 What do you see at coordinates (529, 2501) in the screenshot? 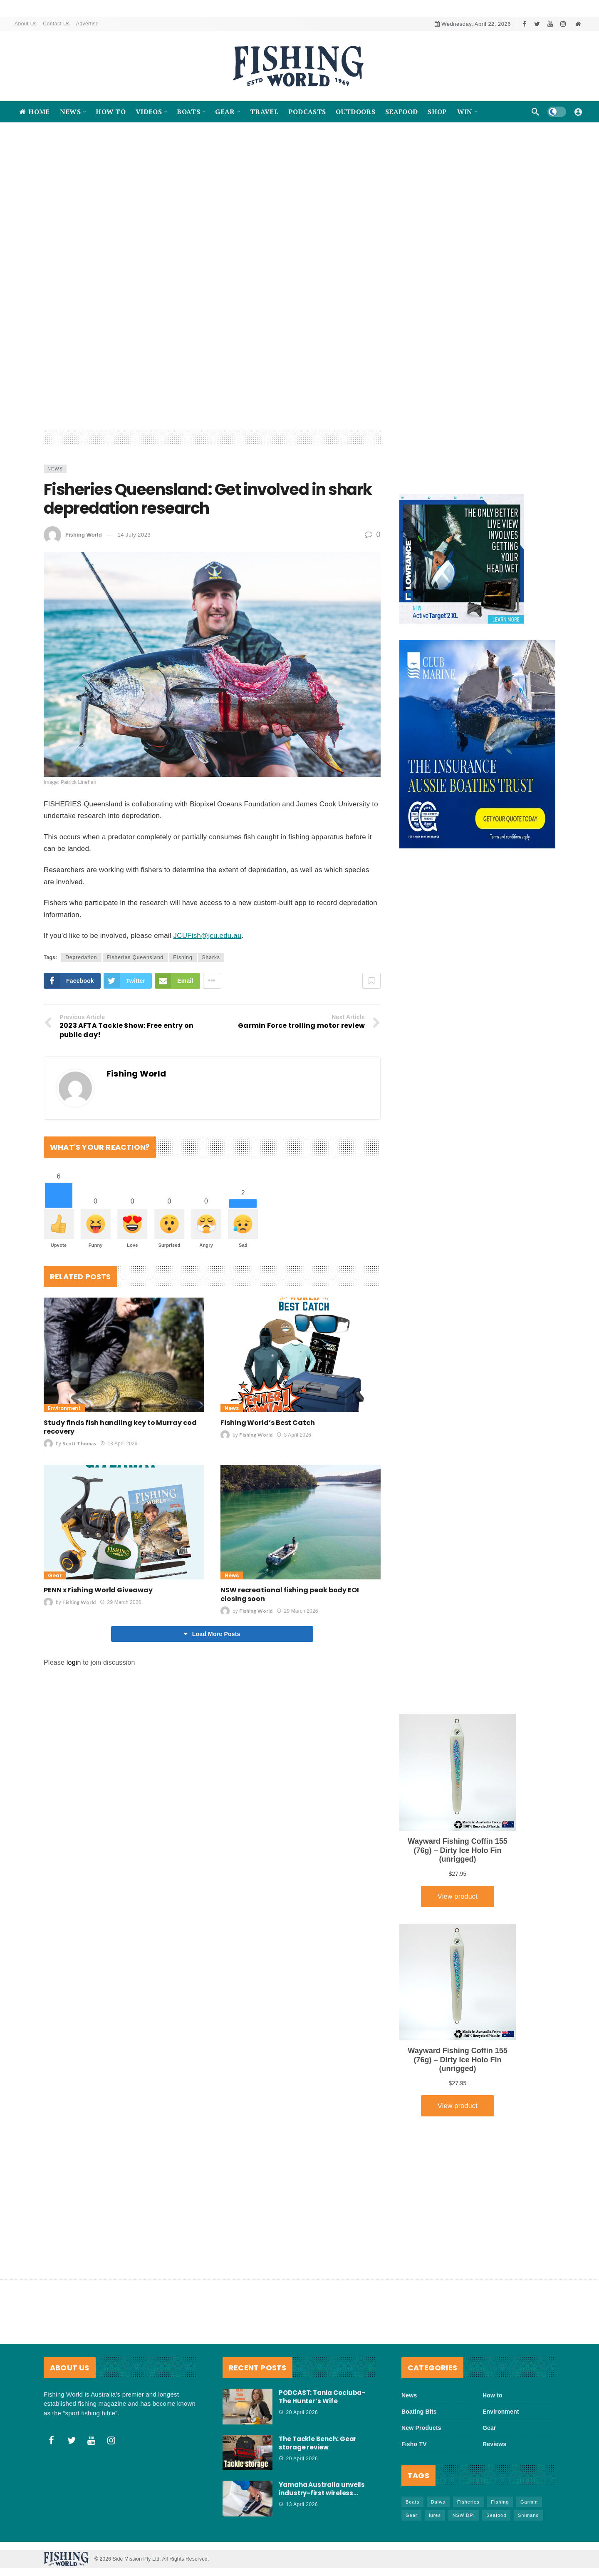
I see `Garmin [Garmin (38 items)]` at bounding box center [529, 2501].